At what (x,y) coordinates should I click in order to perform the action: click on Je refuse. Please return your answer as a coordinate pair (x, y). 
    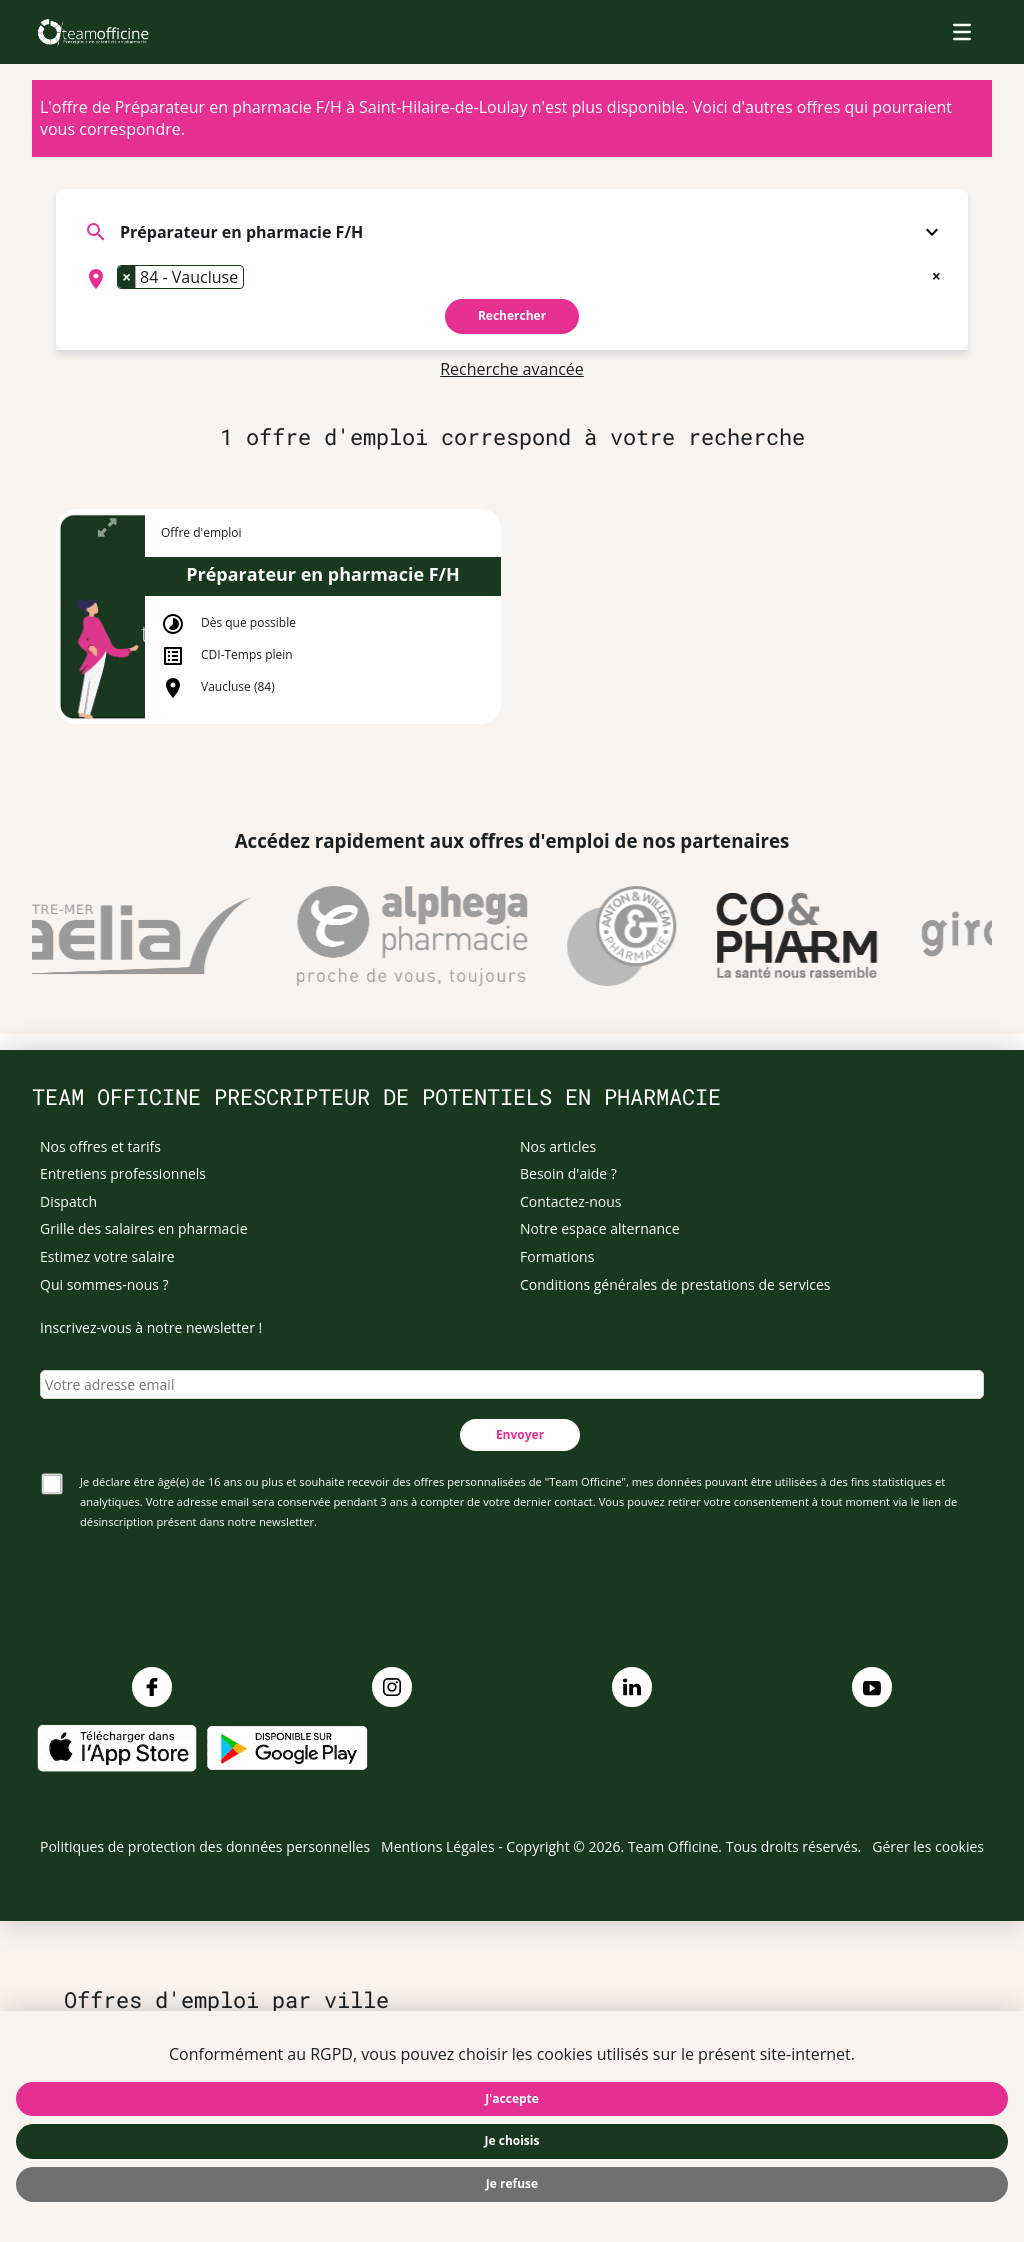
    Looking at the image, I should click on (512, 2183).